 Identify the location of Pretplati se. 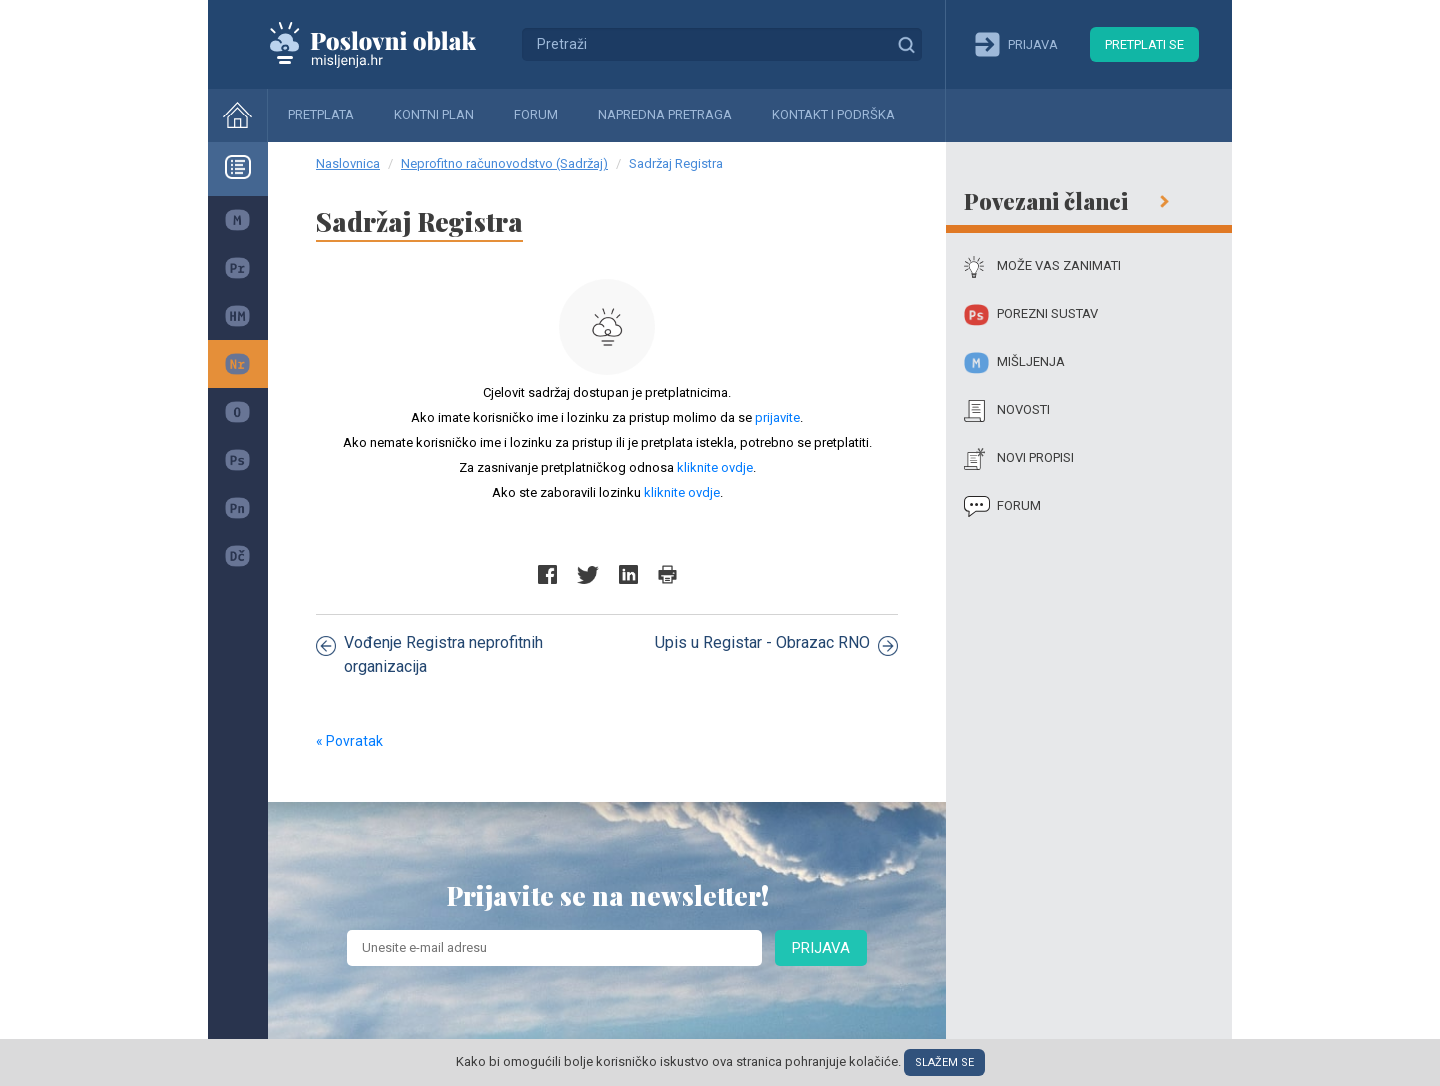
(1144, 44).